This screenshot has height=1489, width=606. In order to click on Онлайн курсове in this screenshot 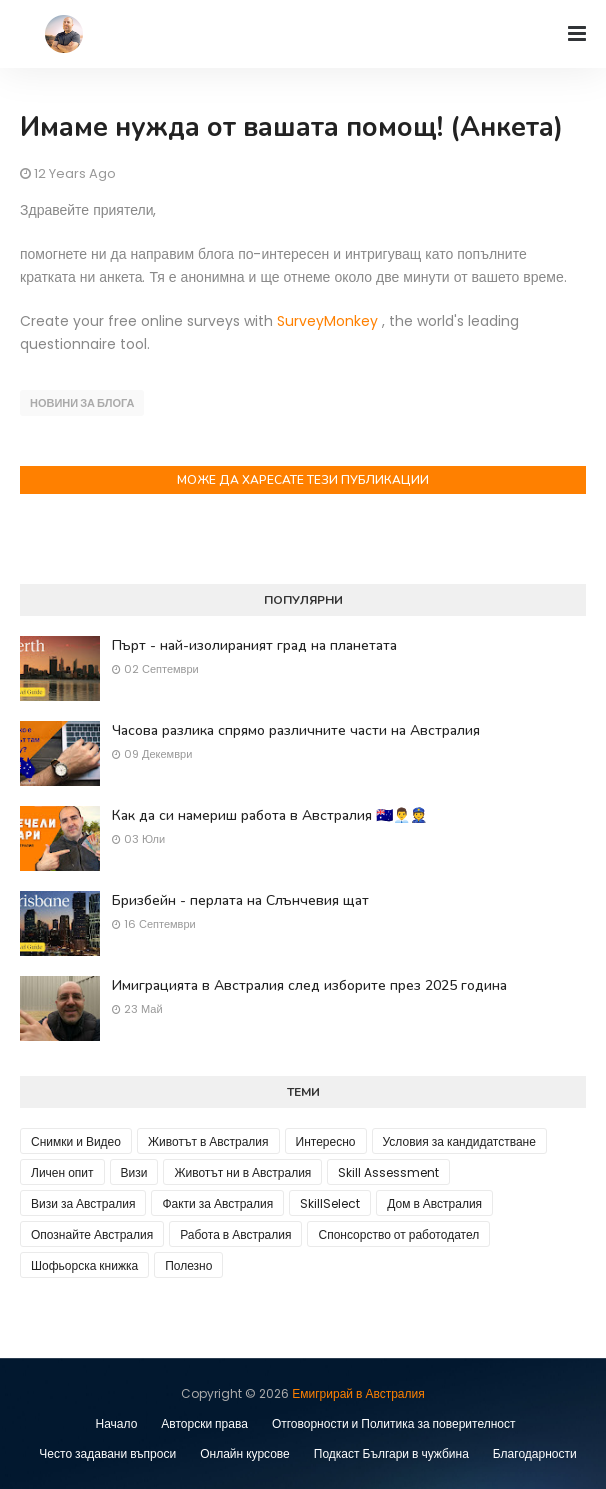, I will do `click(245, 1453)`.